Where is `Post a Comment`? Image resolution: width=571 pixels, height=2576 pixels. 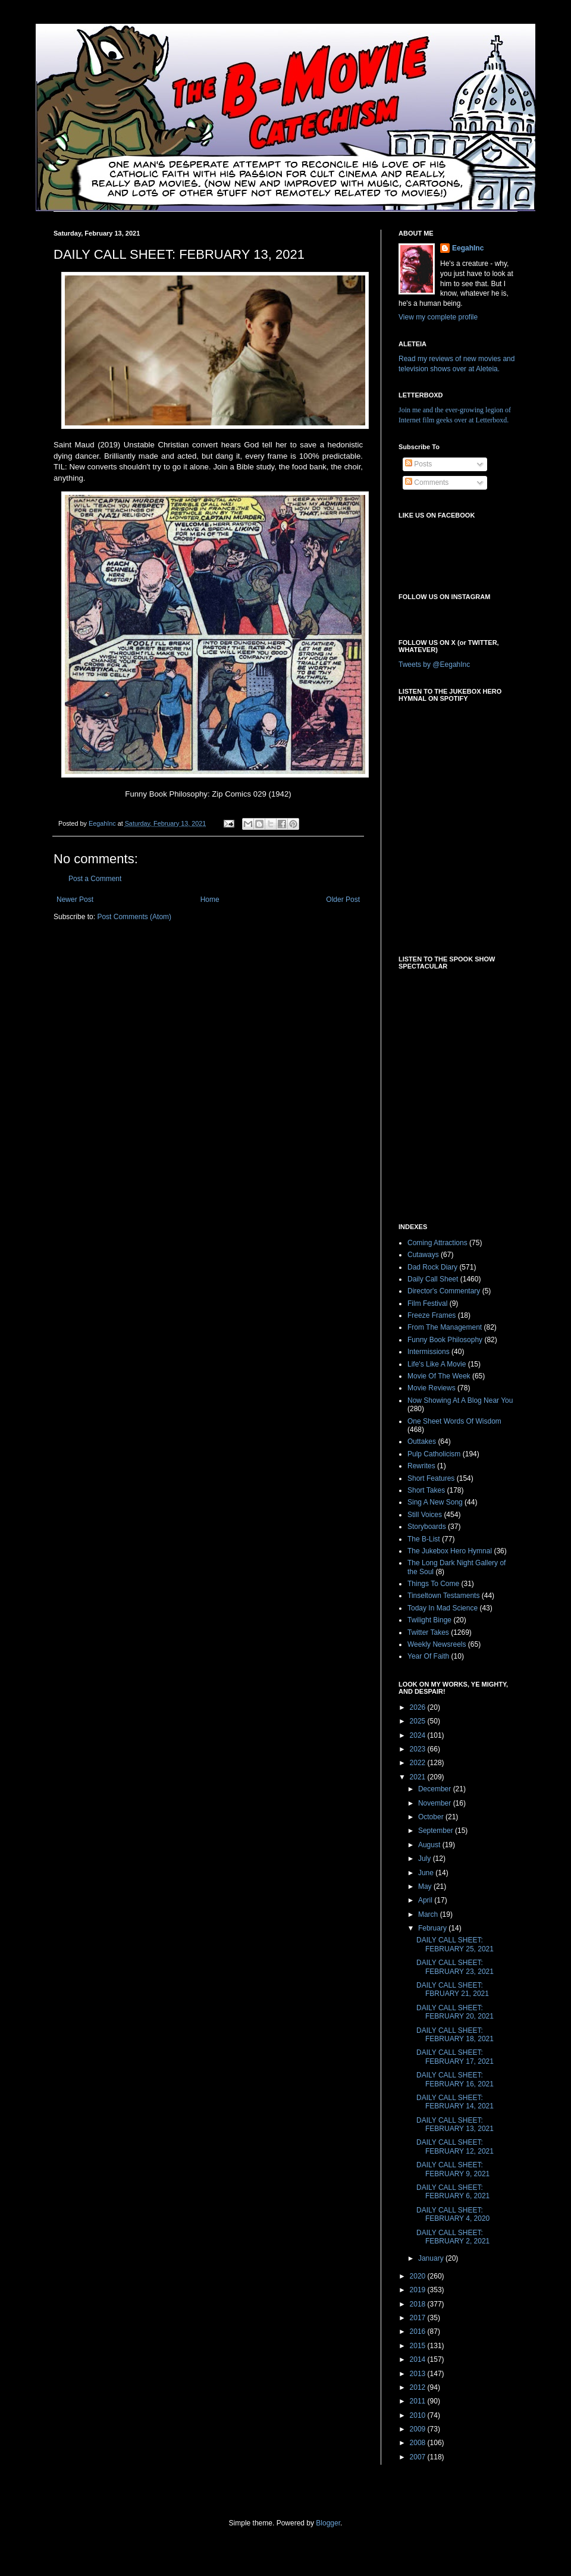 Post a Comment is located at coordinates (94, 879).